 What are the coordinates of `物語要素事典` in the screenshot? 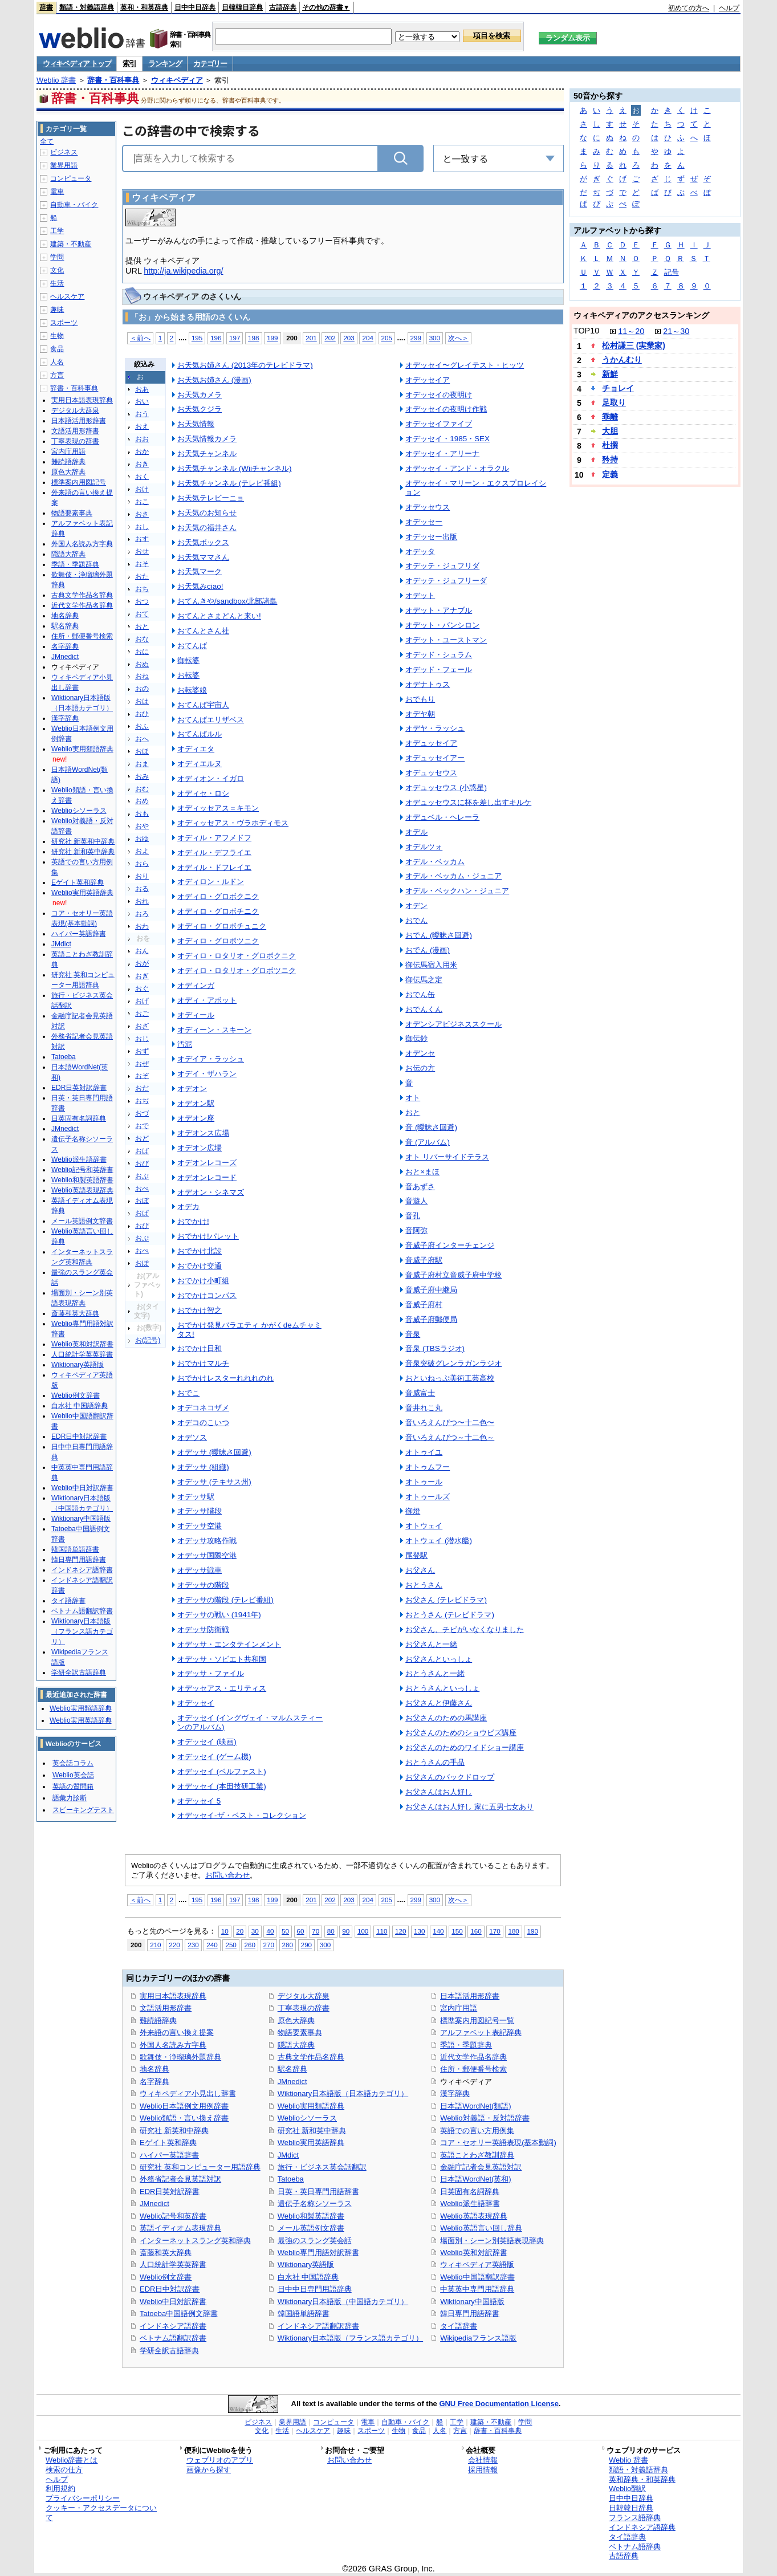 It's located at (300, 2032).